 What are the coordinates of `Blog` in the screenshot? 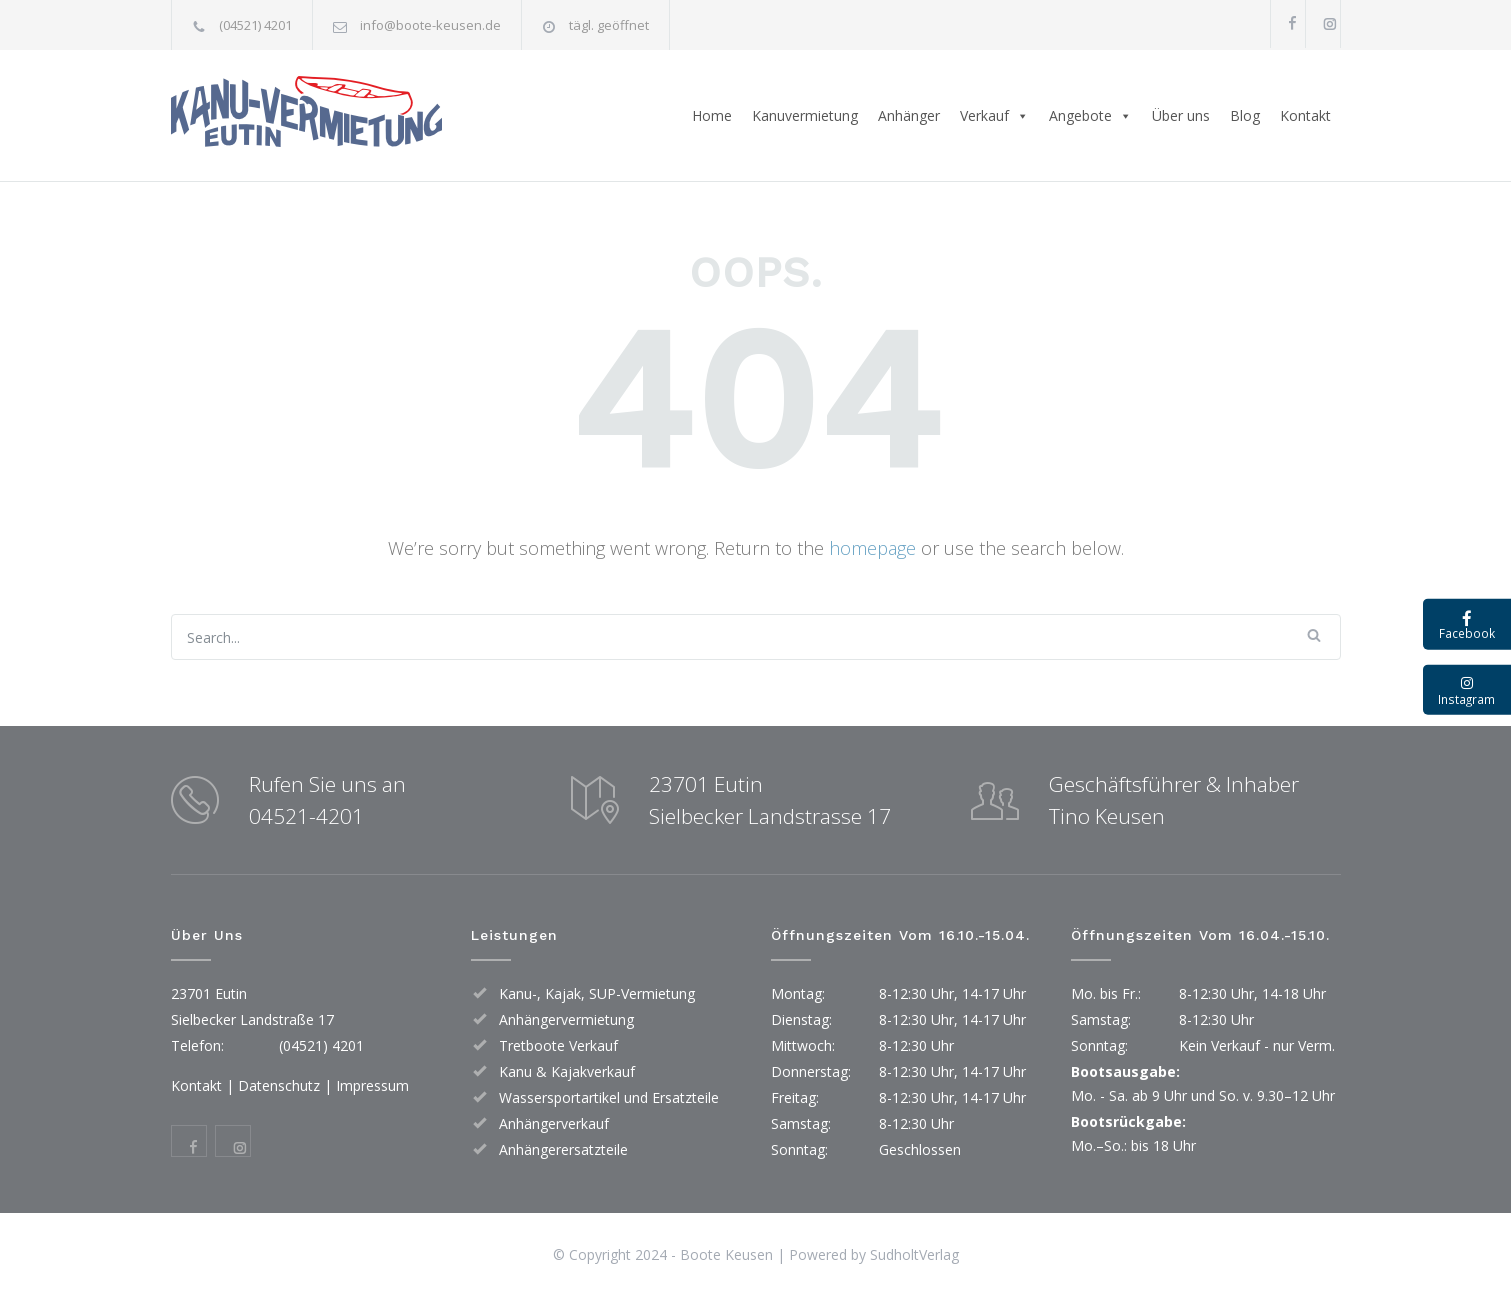 It's located at (1245, 115).